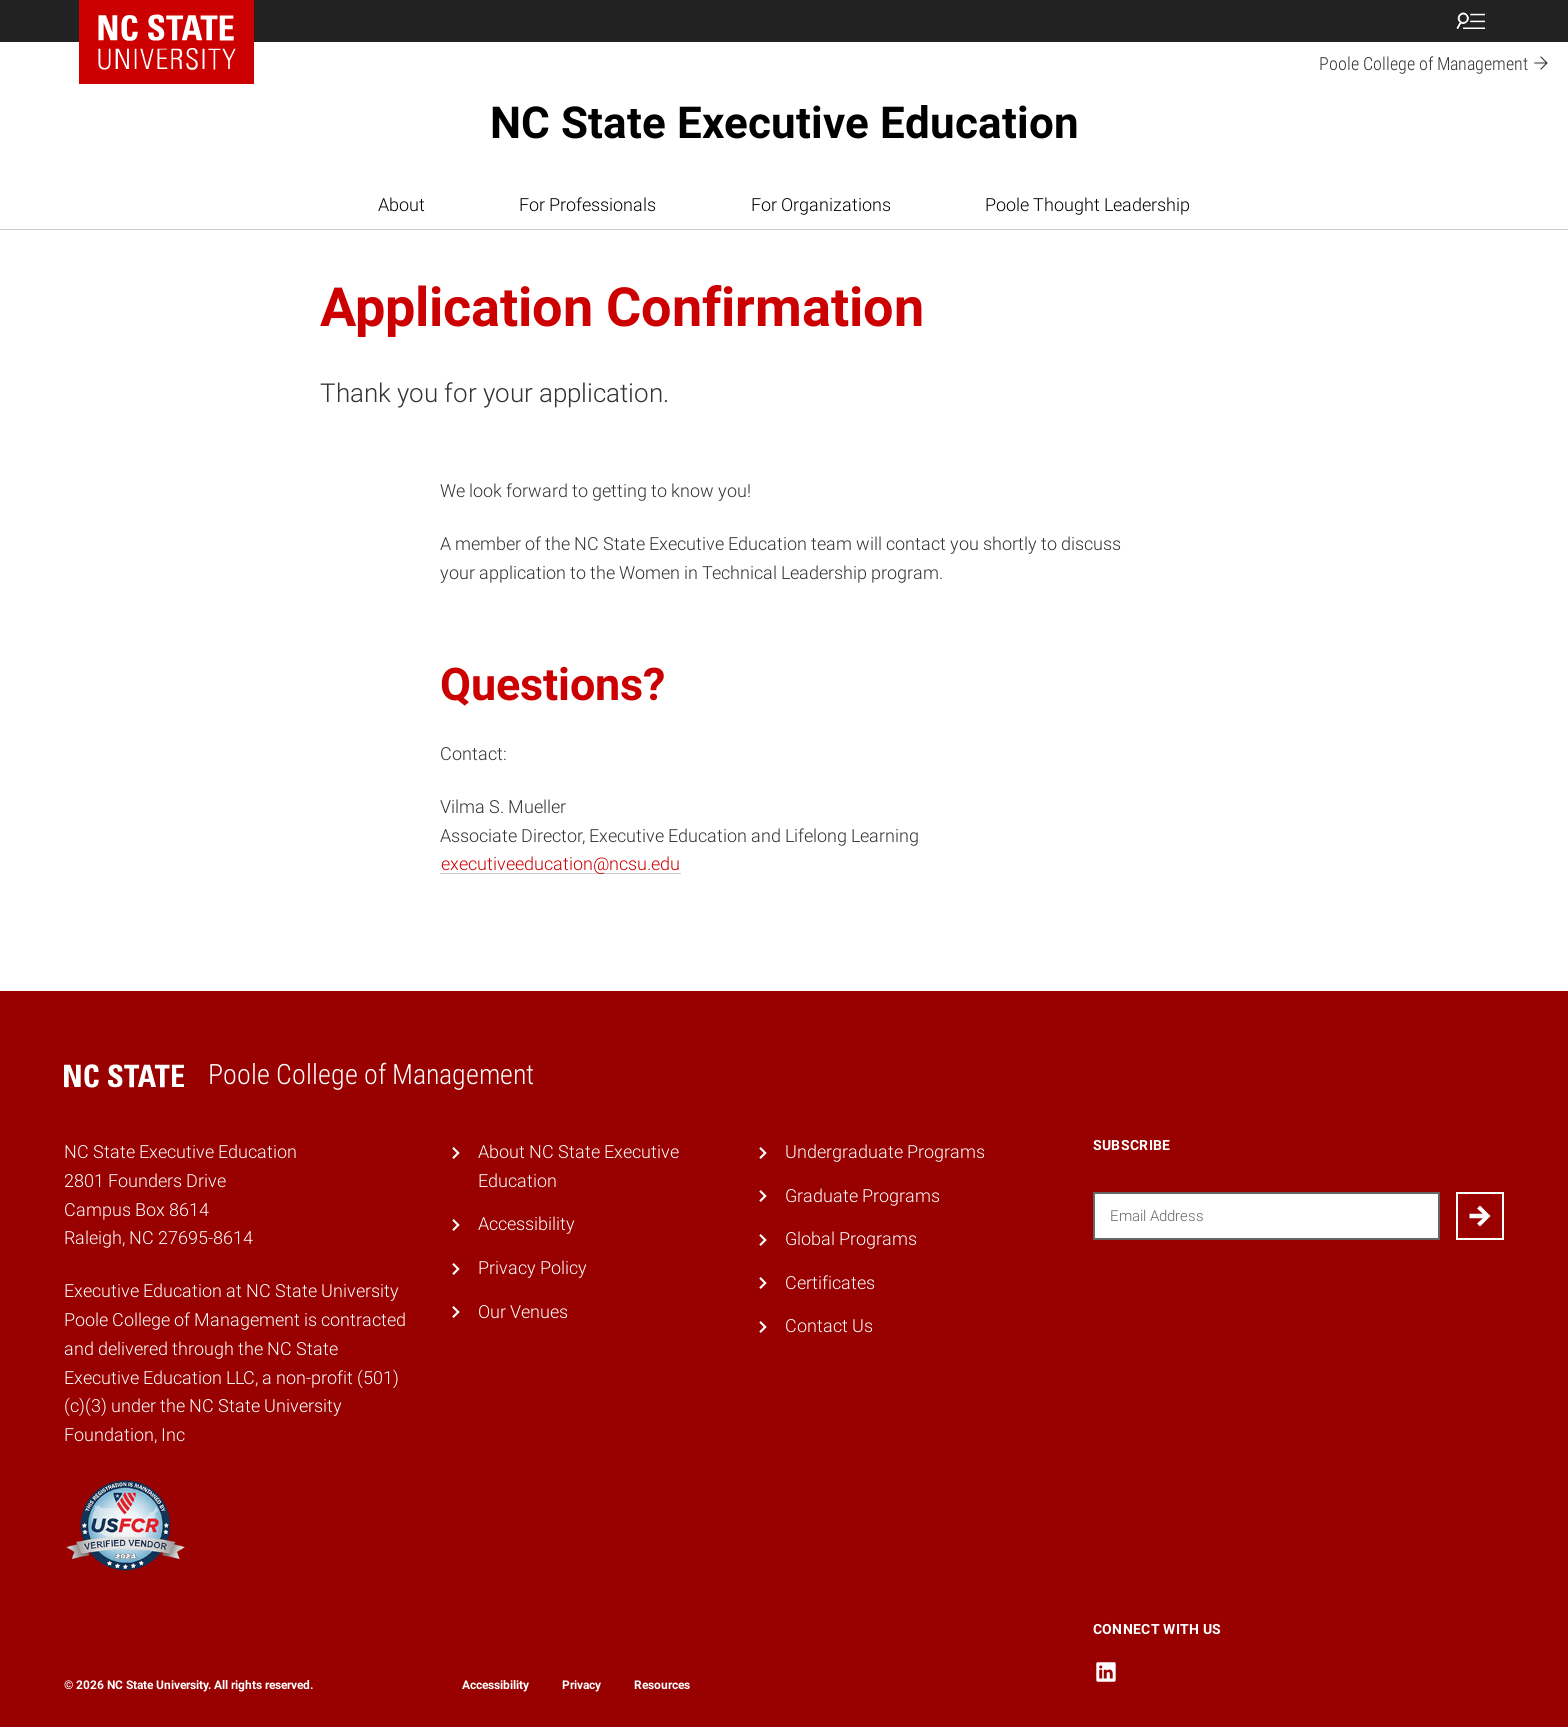 This screenshot has width=1568, height=1727. What do you see at coordinates (662, 1685) in the screenshot?
I see `Resources` at bounding box center [662, 1685].